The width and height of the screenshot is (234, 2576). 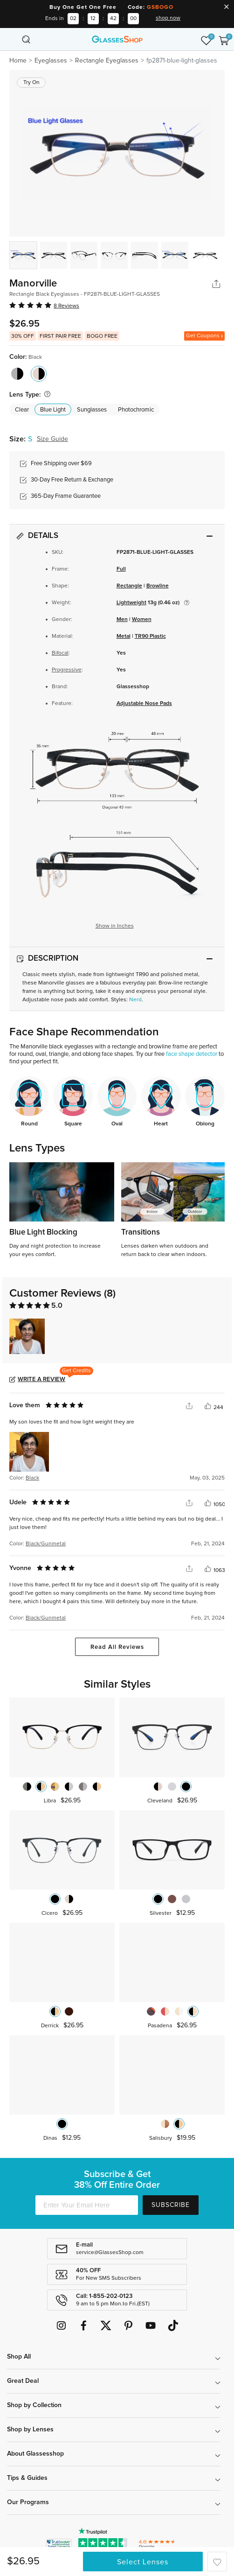 What do you see at coordinates (124, 636) in the screenshot?
I see `Metal` at bounding box center [124, 636].